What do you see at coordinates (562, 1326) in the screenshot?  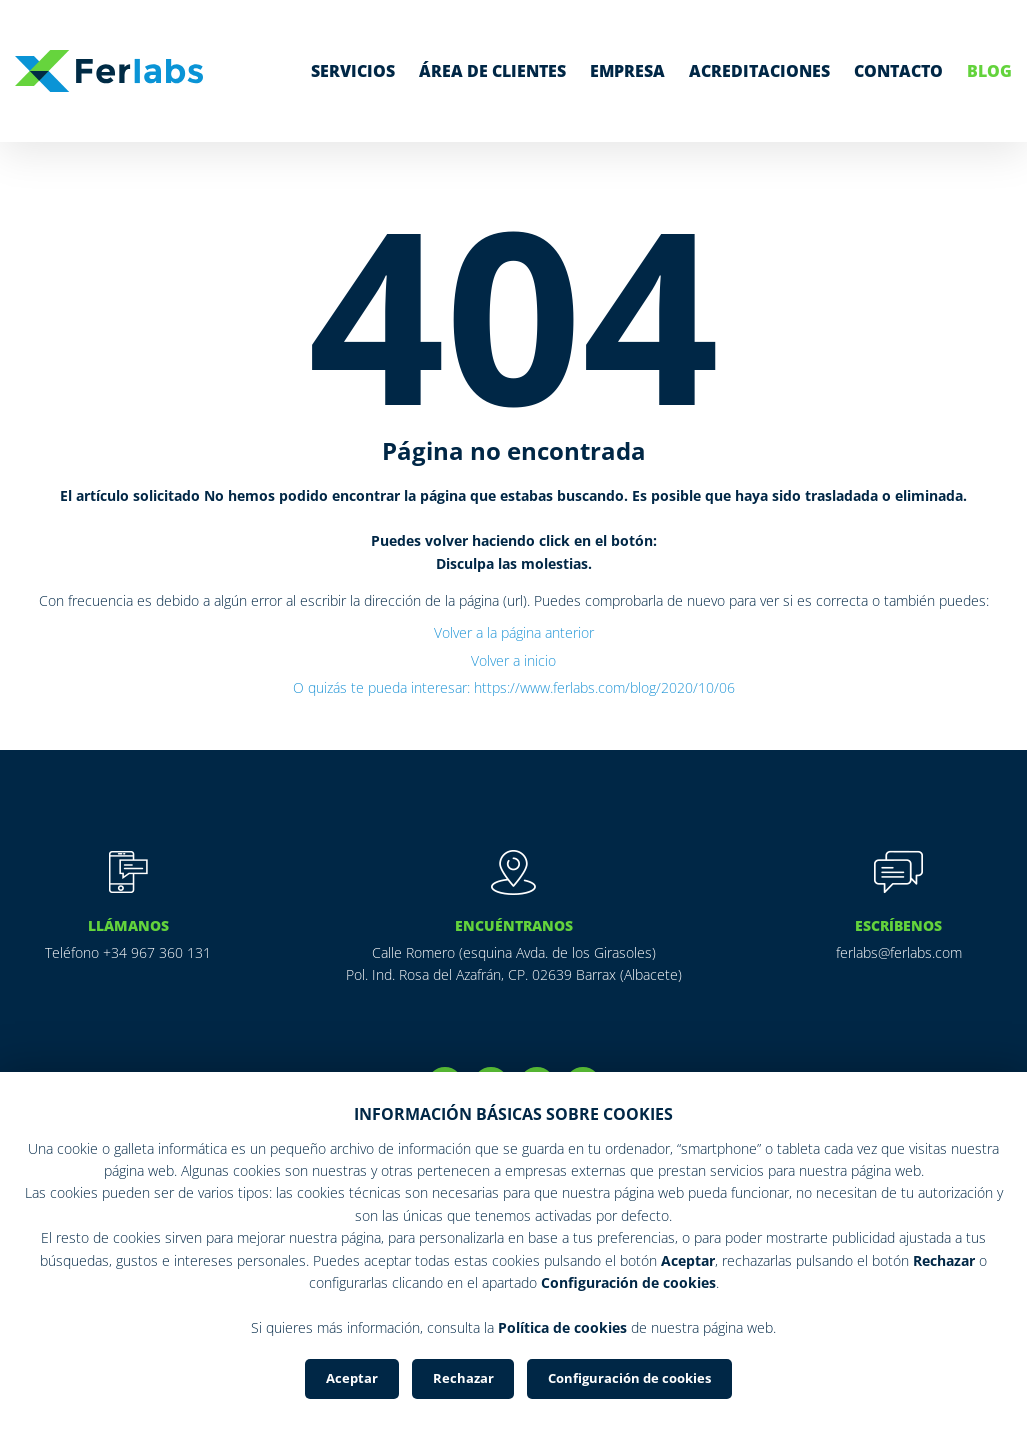 I see `Política de cookies` at bounding box center [562, 1326].